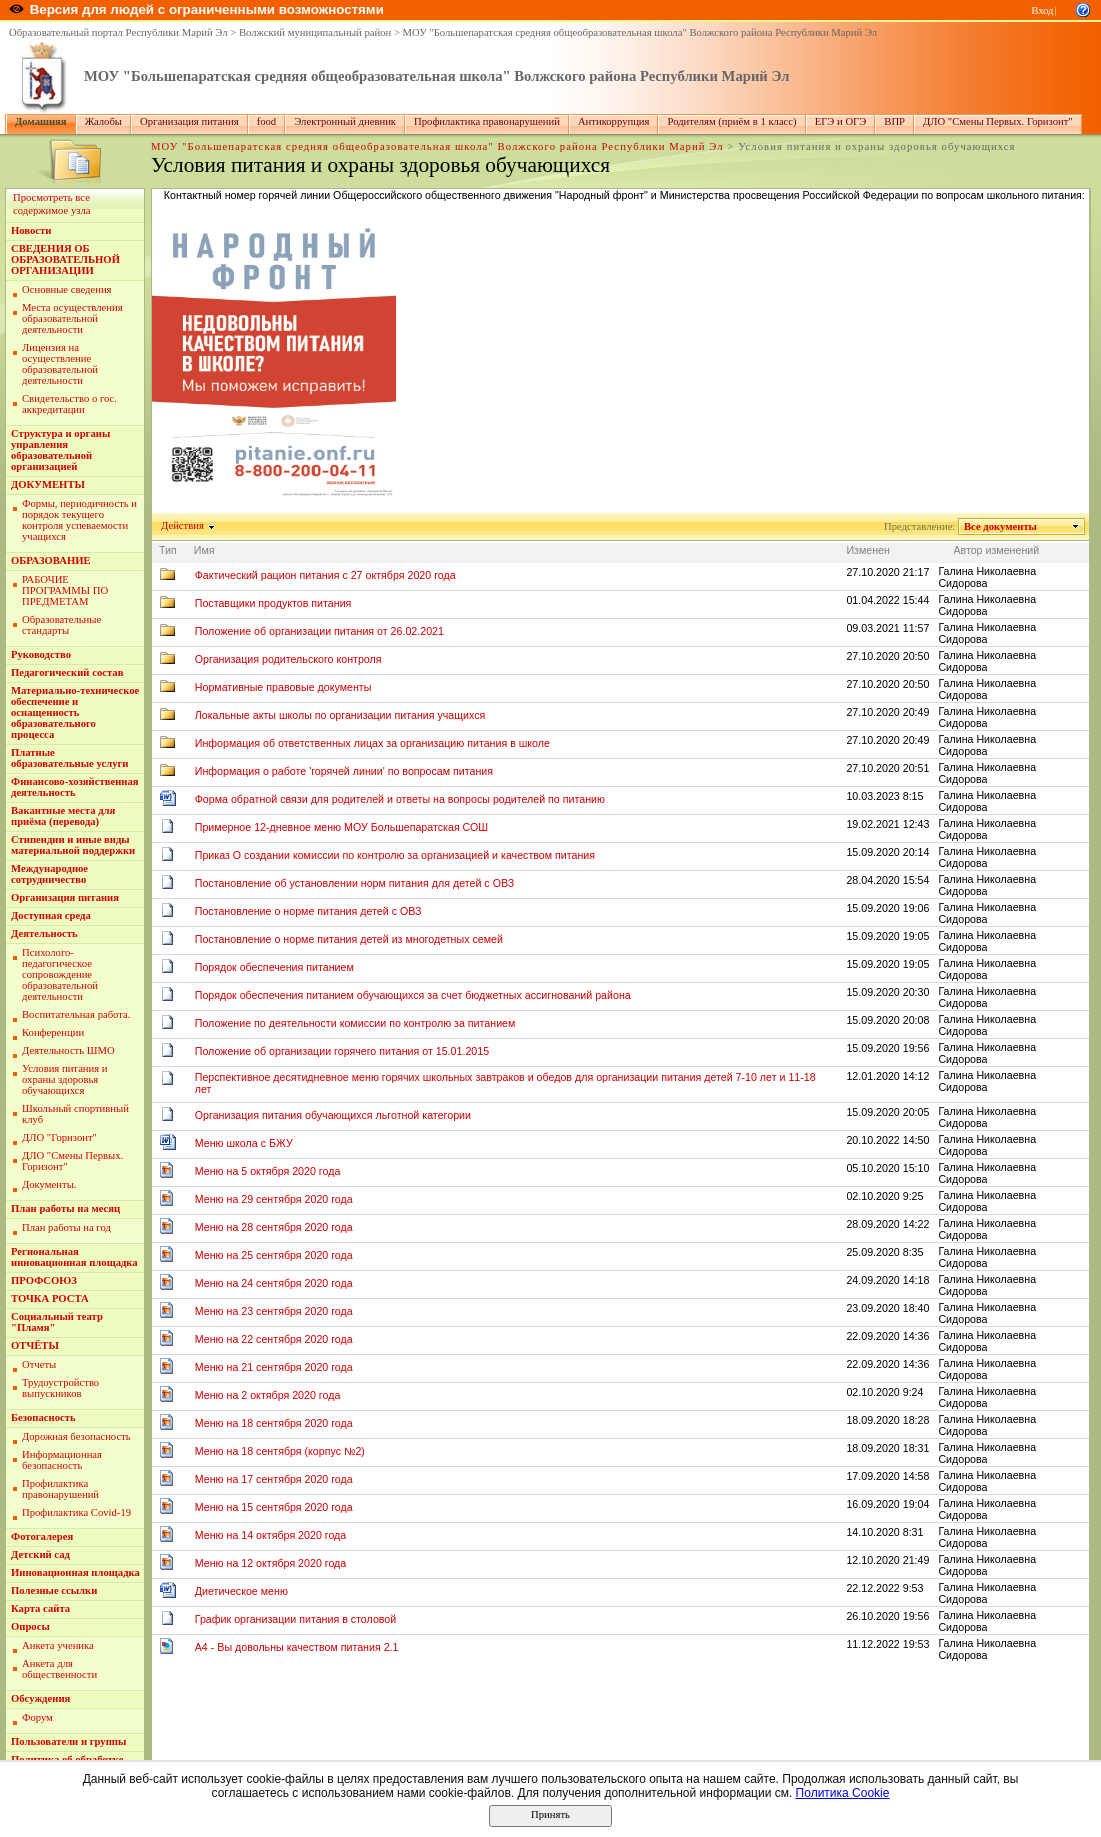 The width and height of the screenshot is (1101, 1837). Describe the element at coordinates (274, 1255) in the screenshot. I see `Меню на 25 сентября 2020 года` at that location.